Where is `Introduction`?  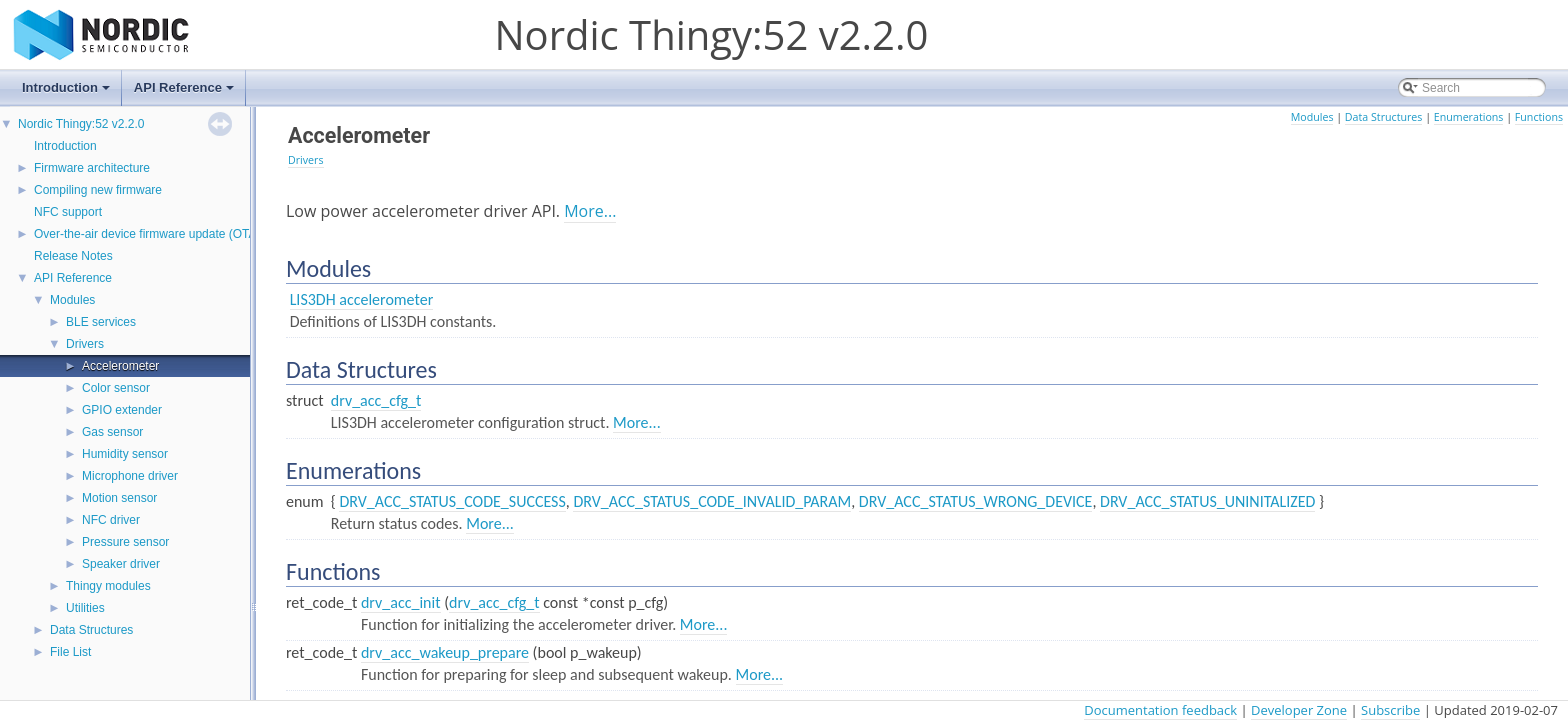 Introduction is located at coordinates (67, 93).